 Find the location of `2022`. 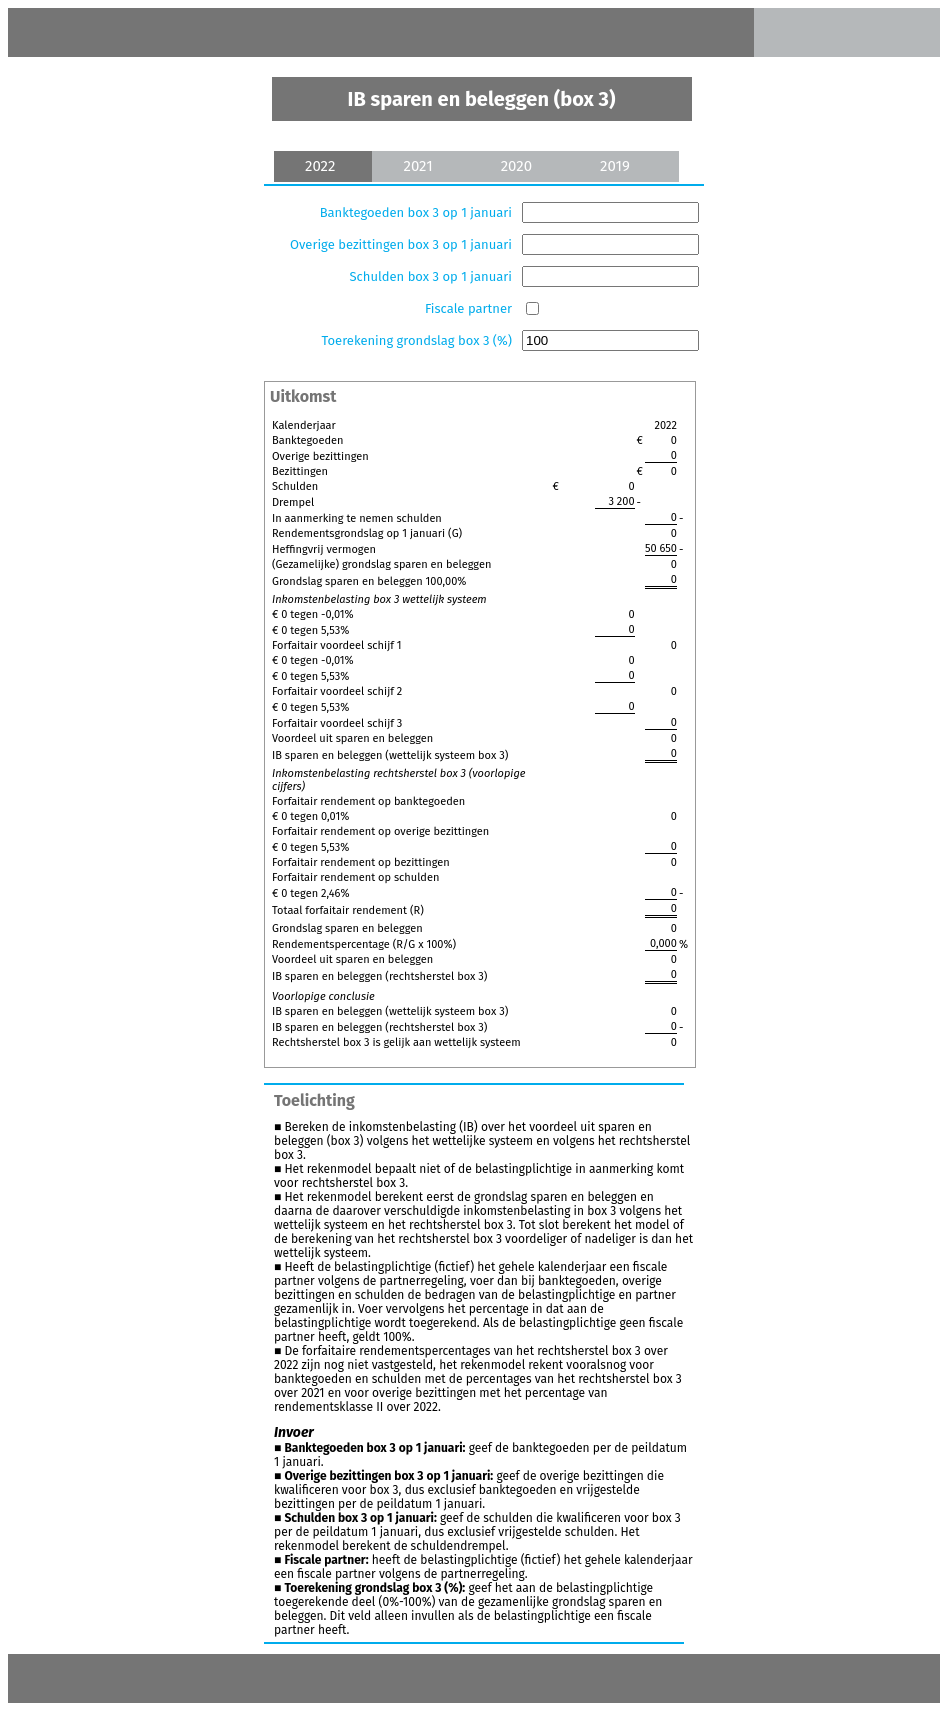

2022 is located at coordinates (320, 166).